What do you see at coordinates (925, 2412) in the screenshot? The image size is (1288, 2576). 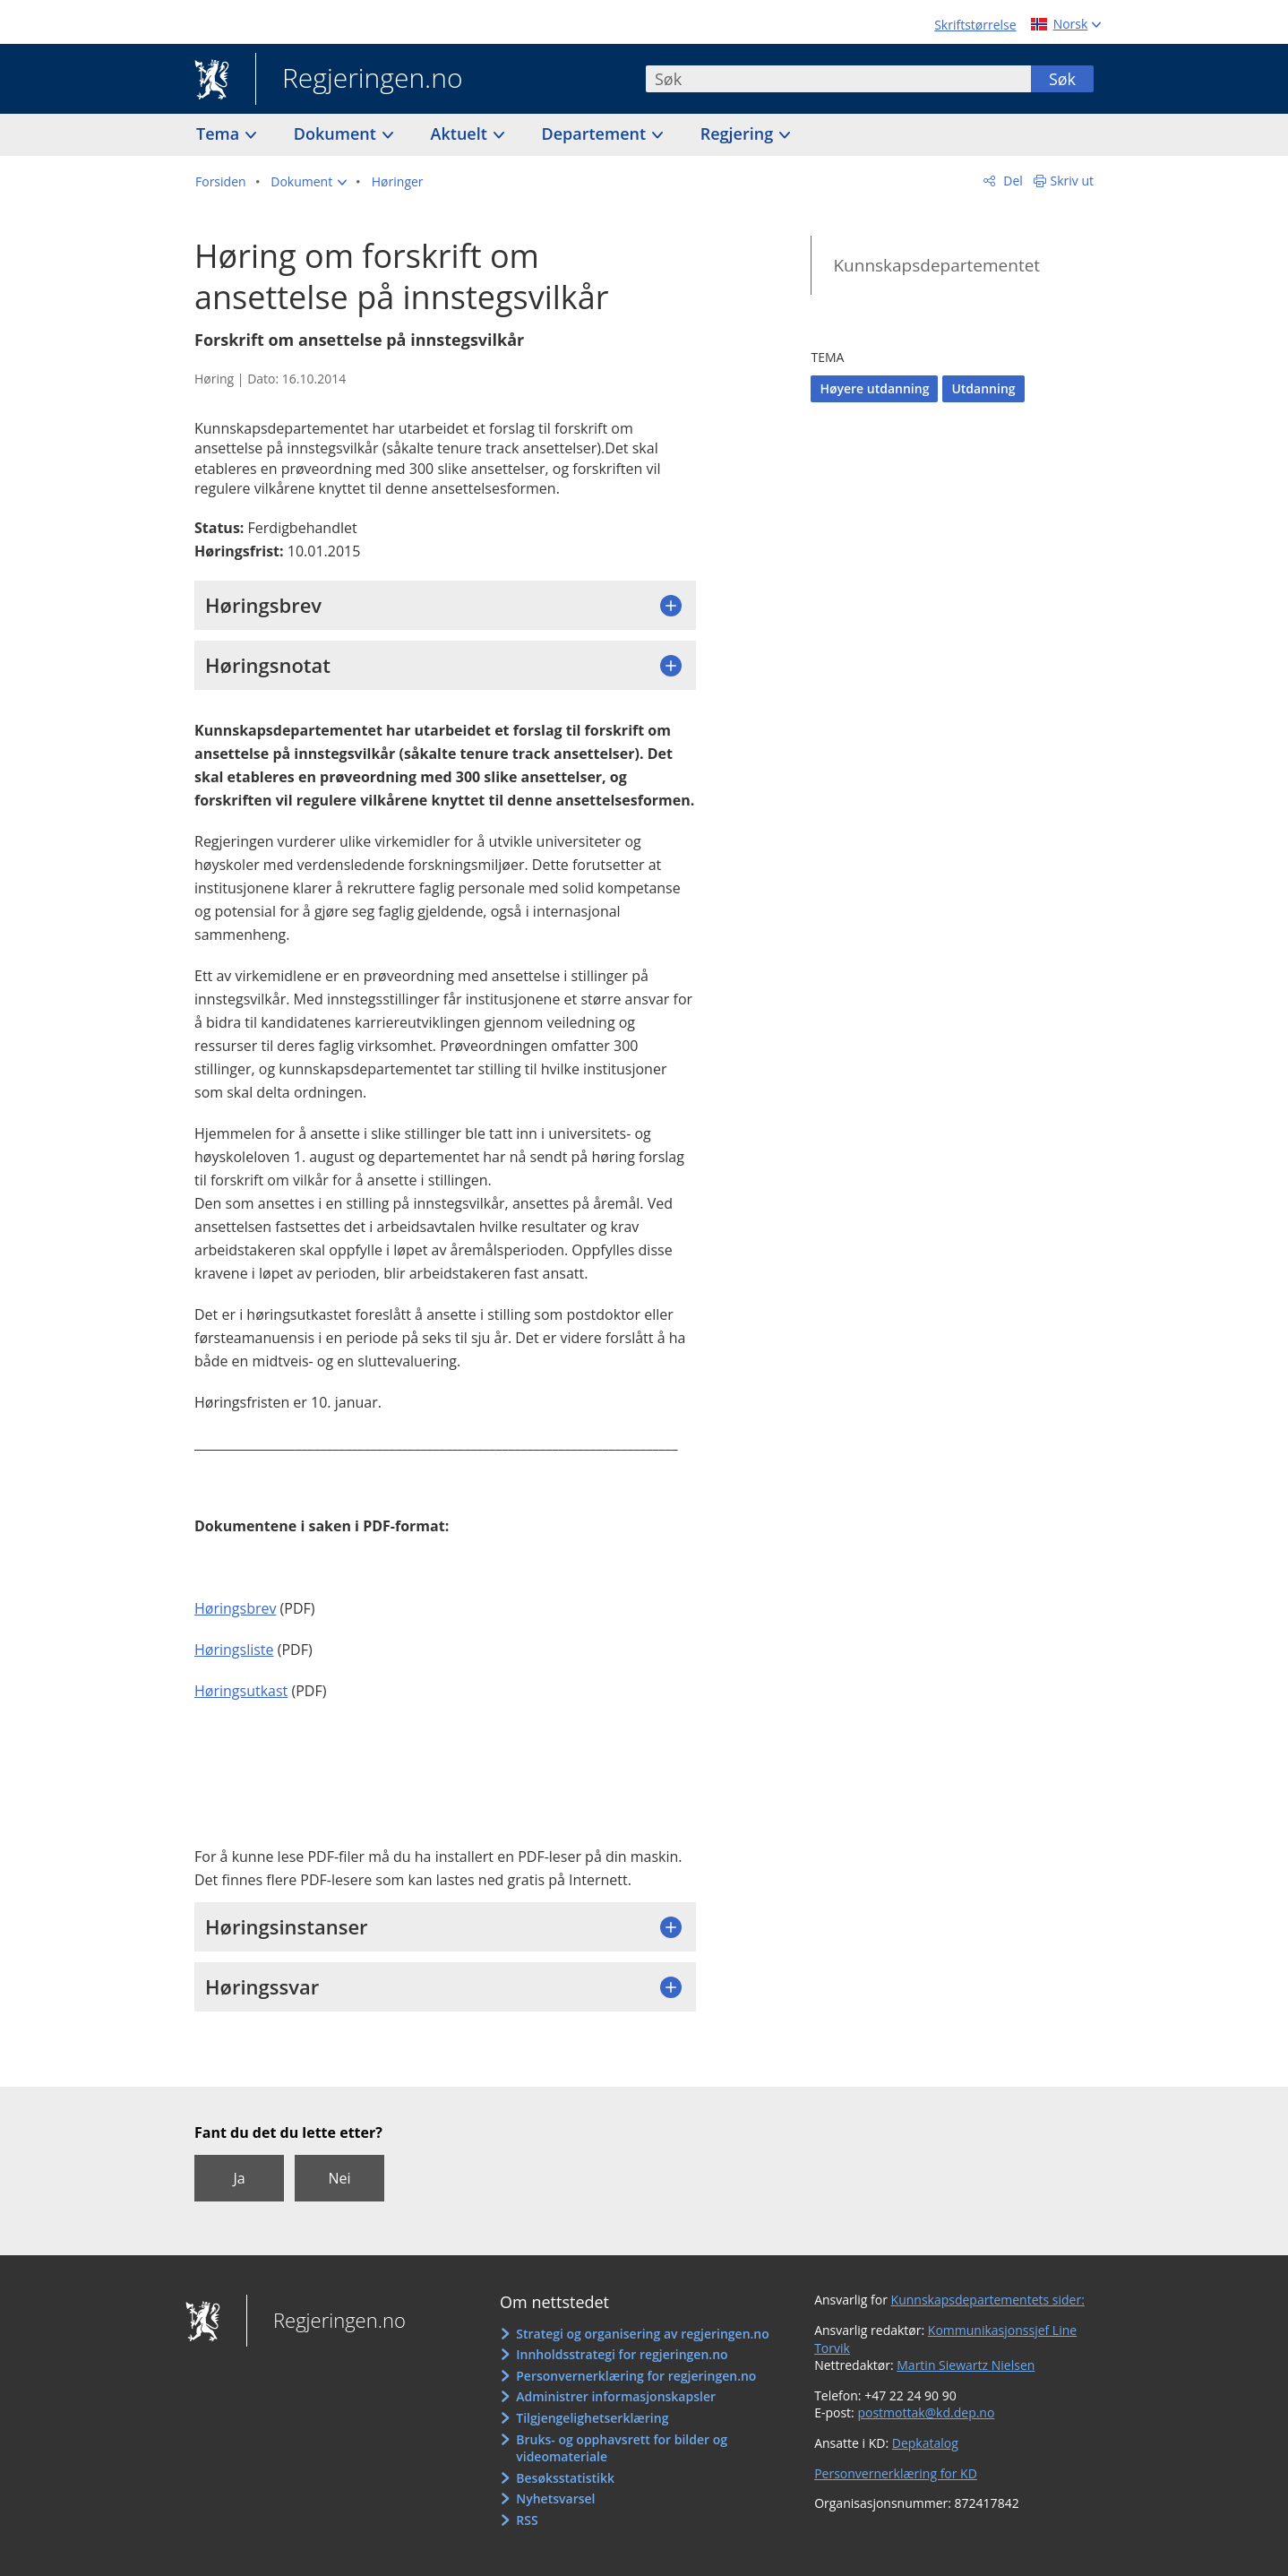 I see `postmottak@kd.dep.no` at bounding box center [925, 2412].